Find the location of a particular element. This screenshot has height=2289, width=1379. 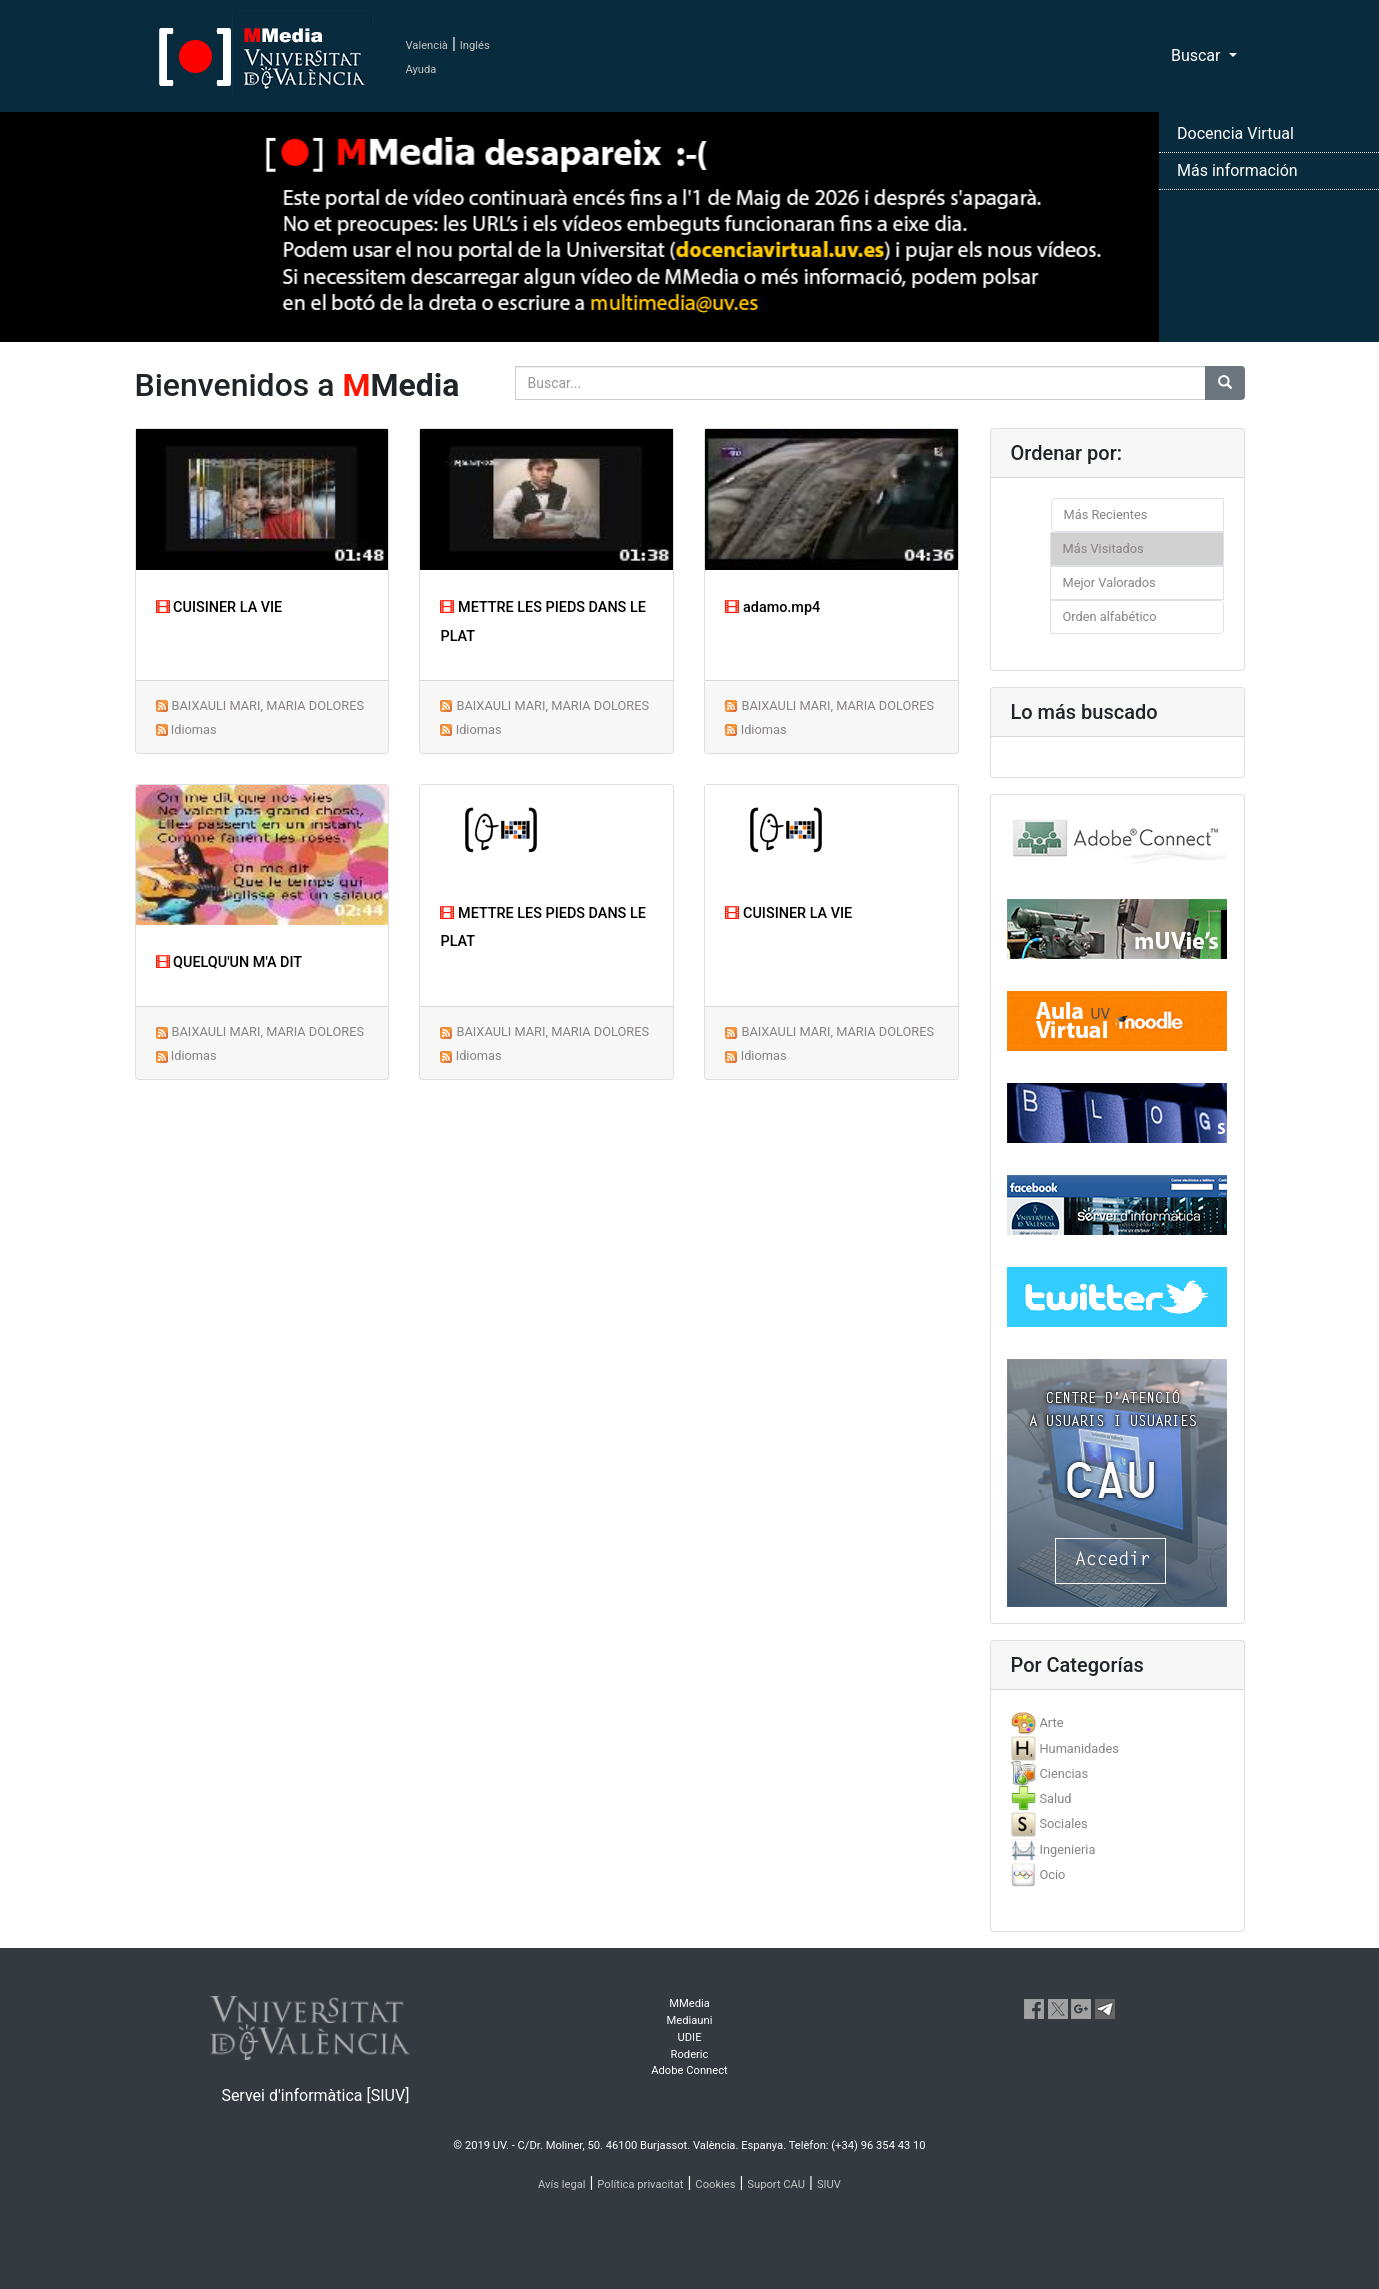

adamo.mp4 is located at coordinates (772, 607).